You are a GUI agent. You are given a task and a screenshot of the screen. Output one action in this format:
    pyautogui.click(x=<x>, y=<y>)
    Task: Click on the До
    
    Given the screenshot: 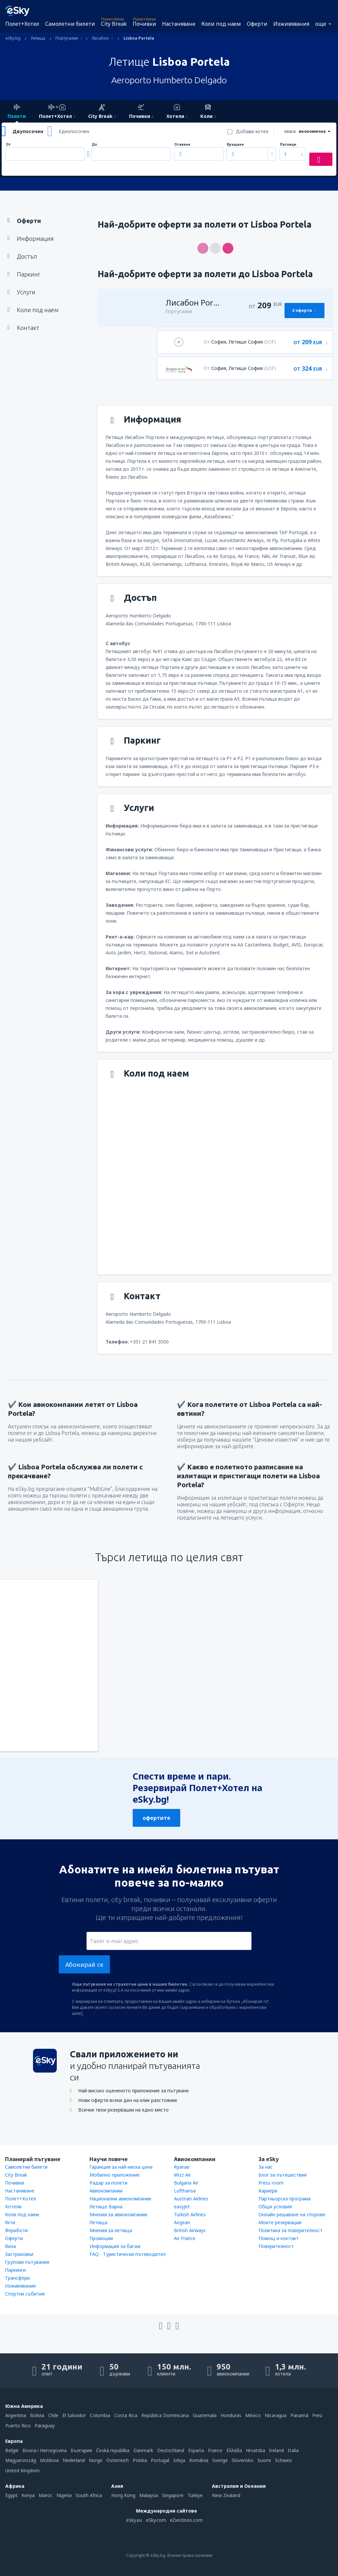 What is the action you would take?
    pyautogui.click(x=94, y=144)
    